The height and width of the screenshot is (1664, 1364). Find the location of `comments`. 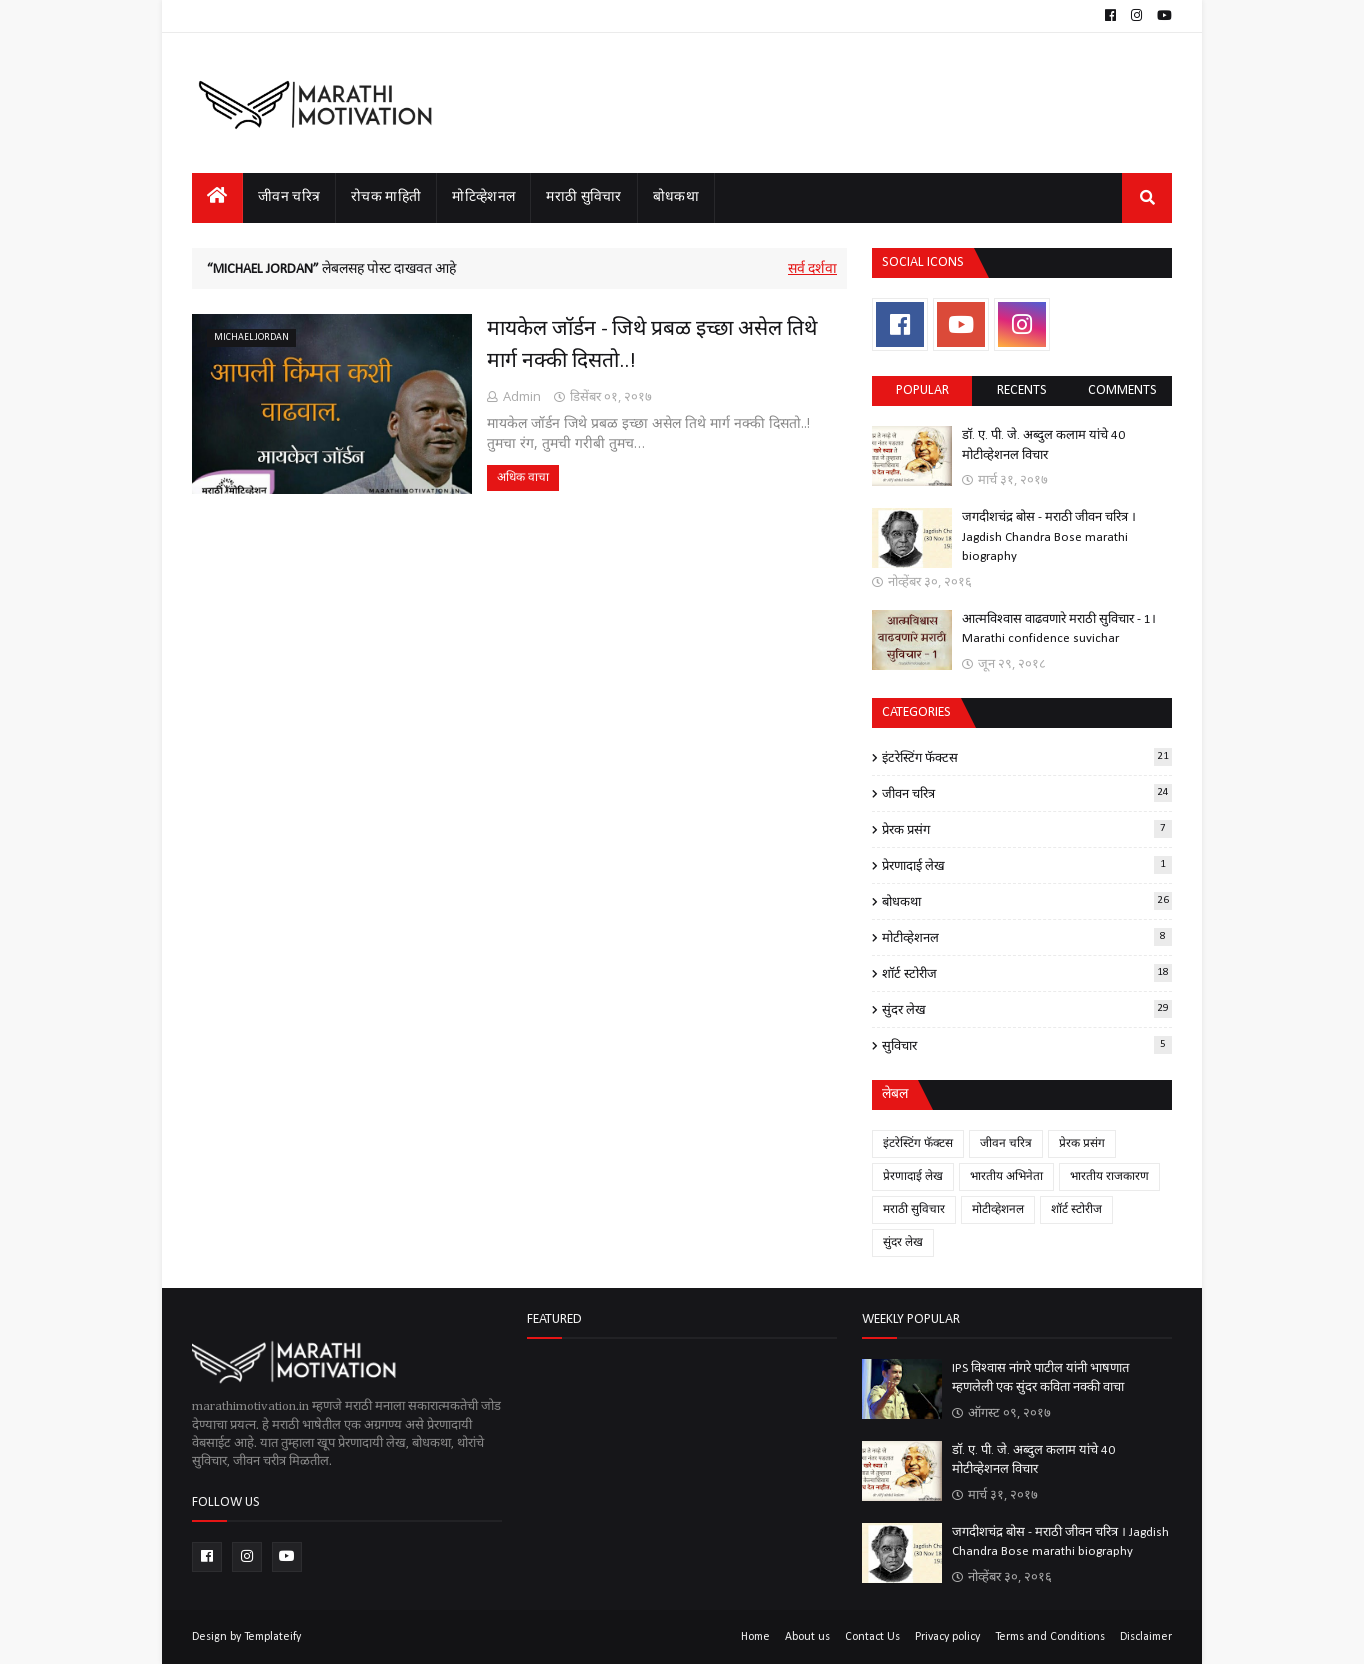

comments is located at coordinates (1122, 390).